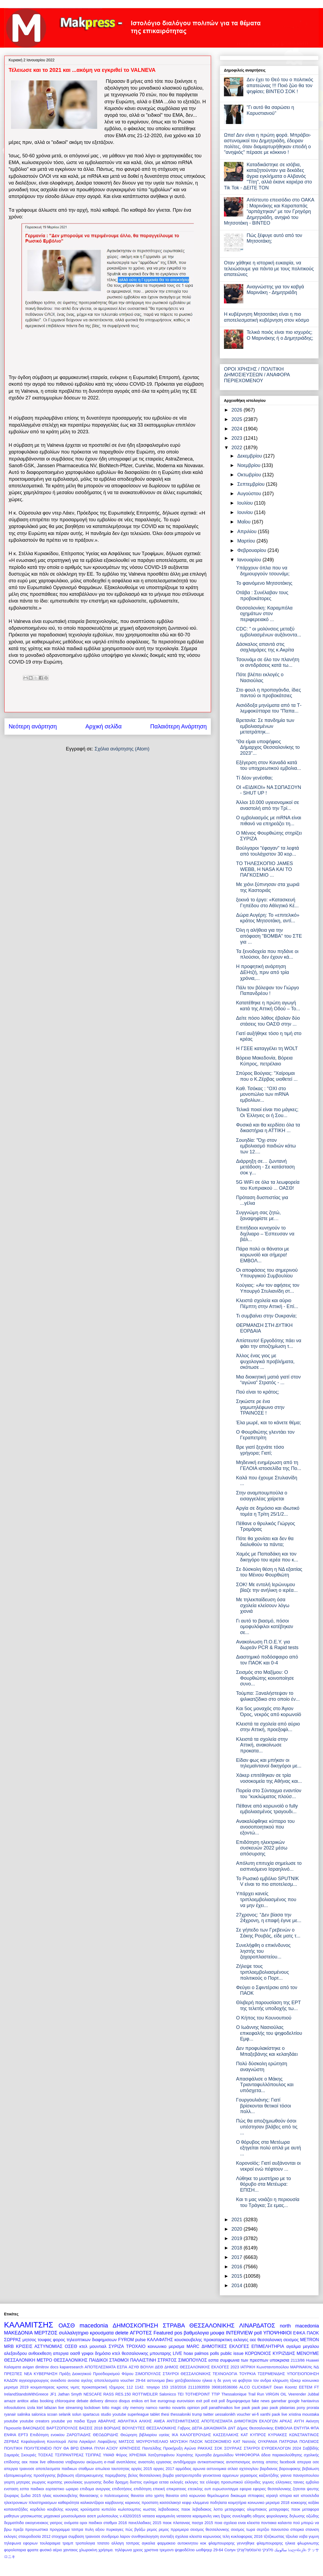  What do you see at coordinates (144, 2475) in the screenshot?
I see `βελος θεσσαλονικη` at bounding box center [144, 2475].